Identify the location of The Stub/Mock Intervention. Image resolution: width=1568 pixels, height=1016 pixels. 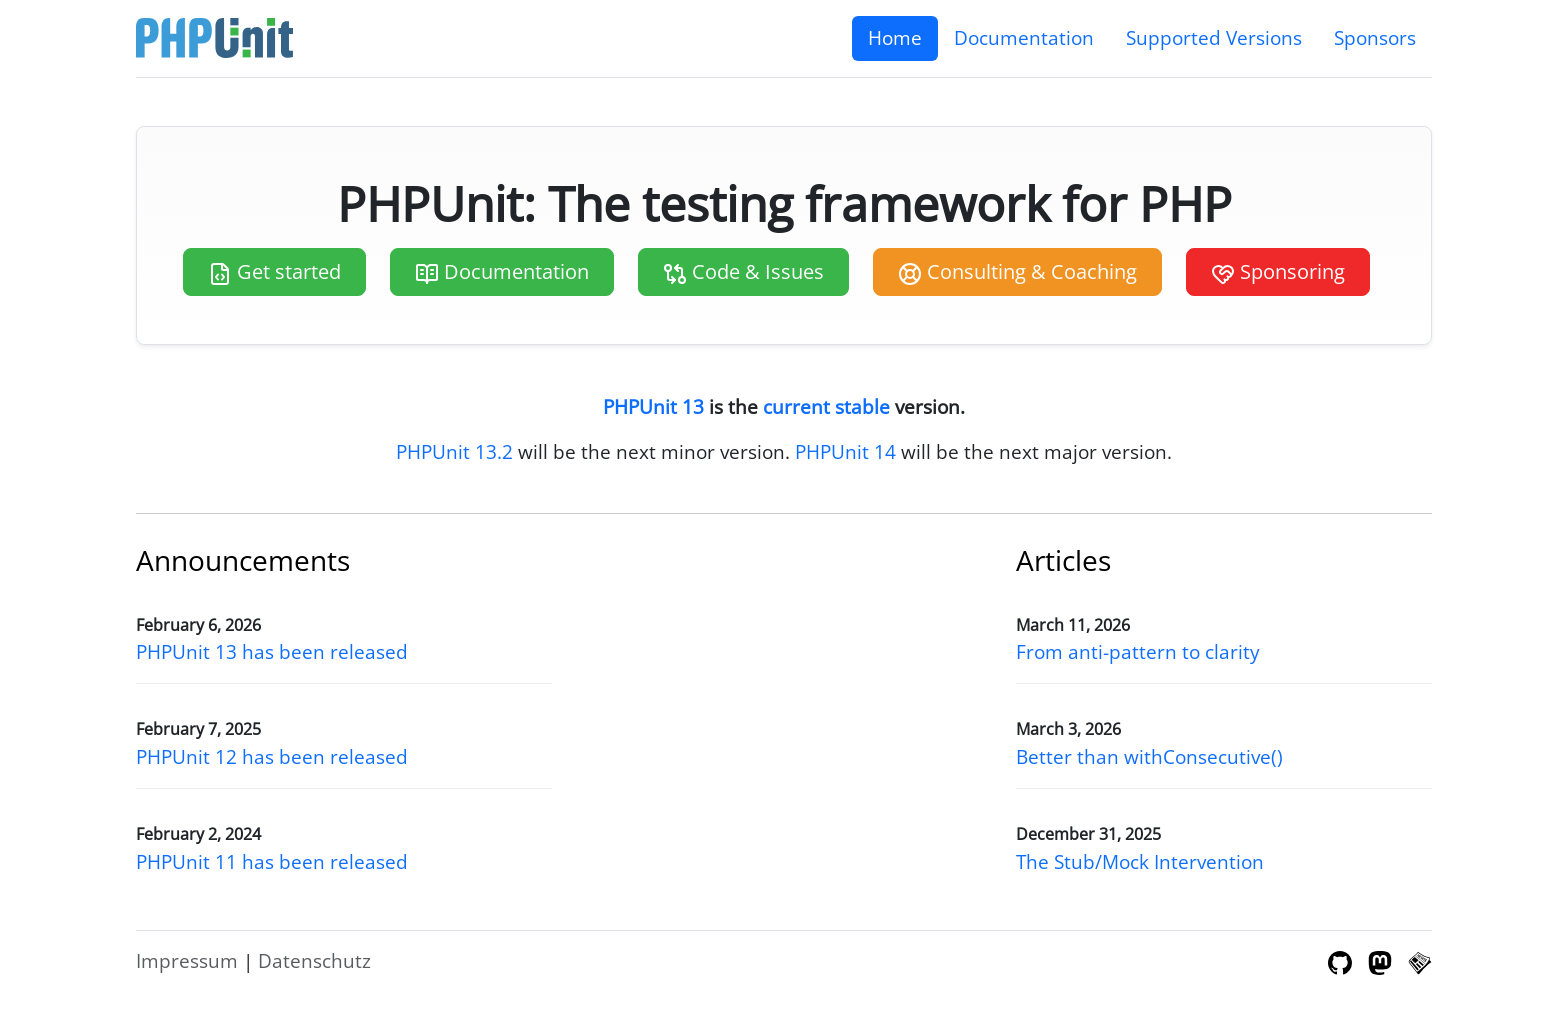
(1140, 861).